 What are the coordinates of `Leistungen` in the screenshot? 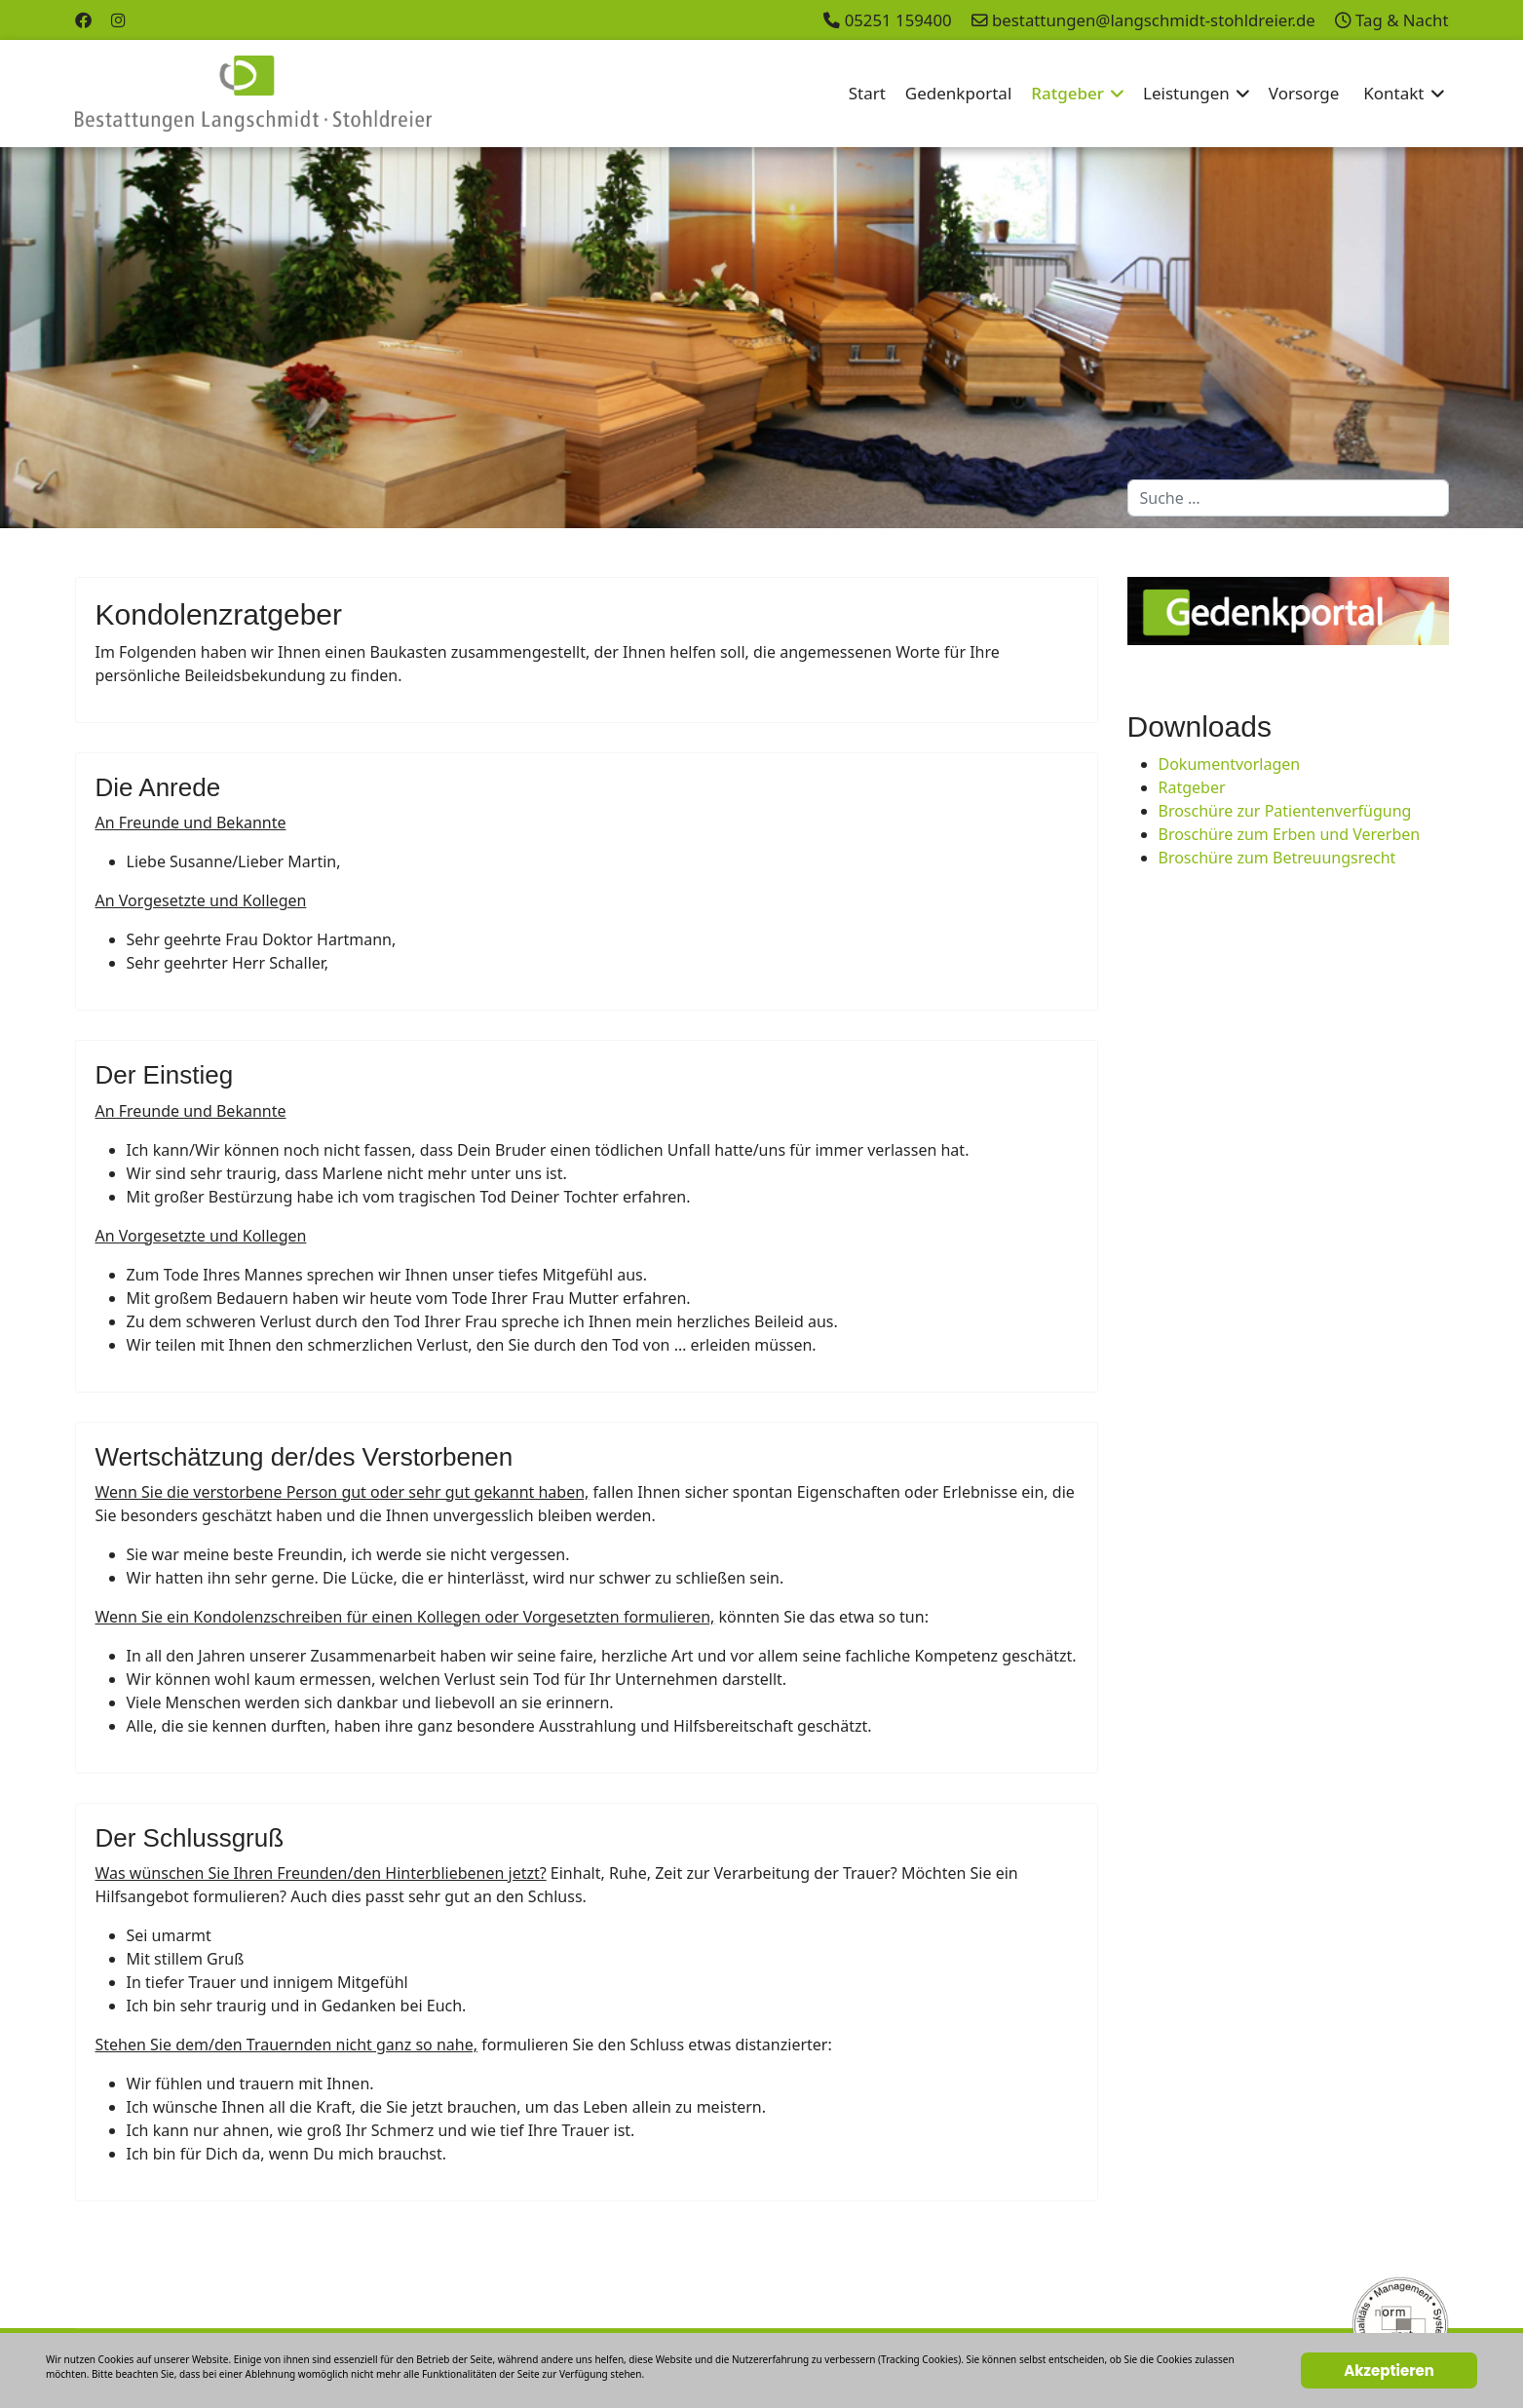 It's located at (1186, 93).